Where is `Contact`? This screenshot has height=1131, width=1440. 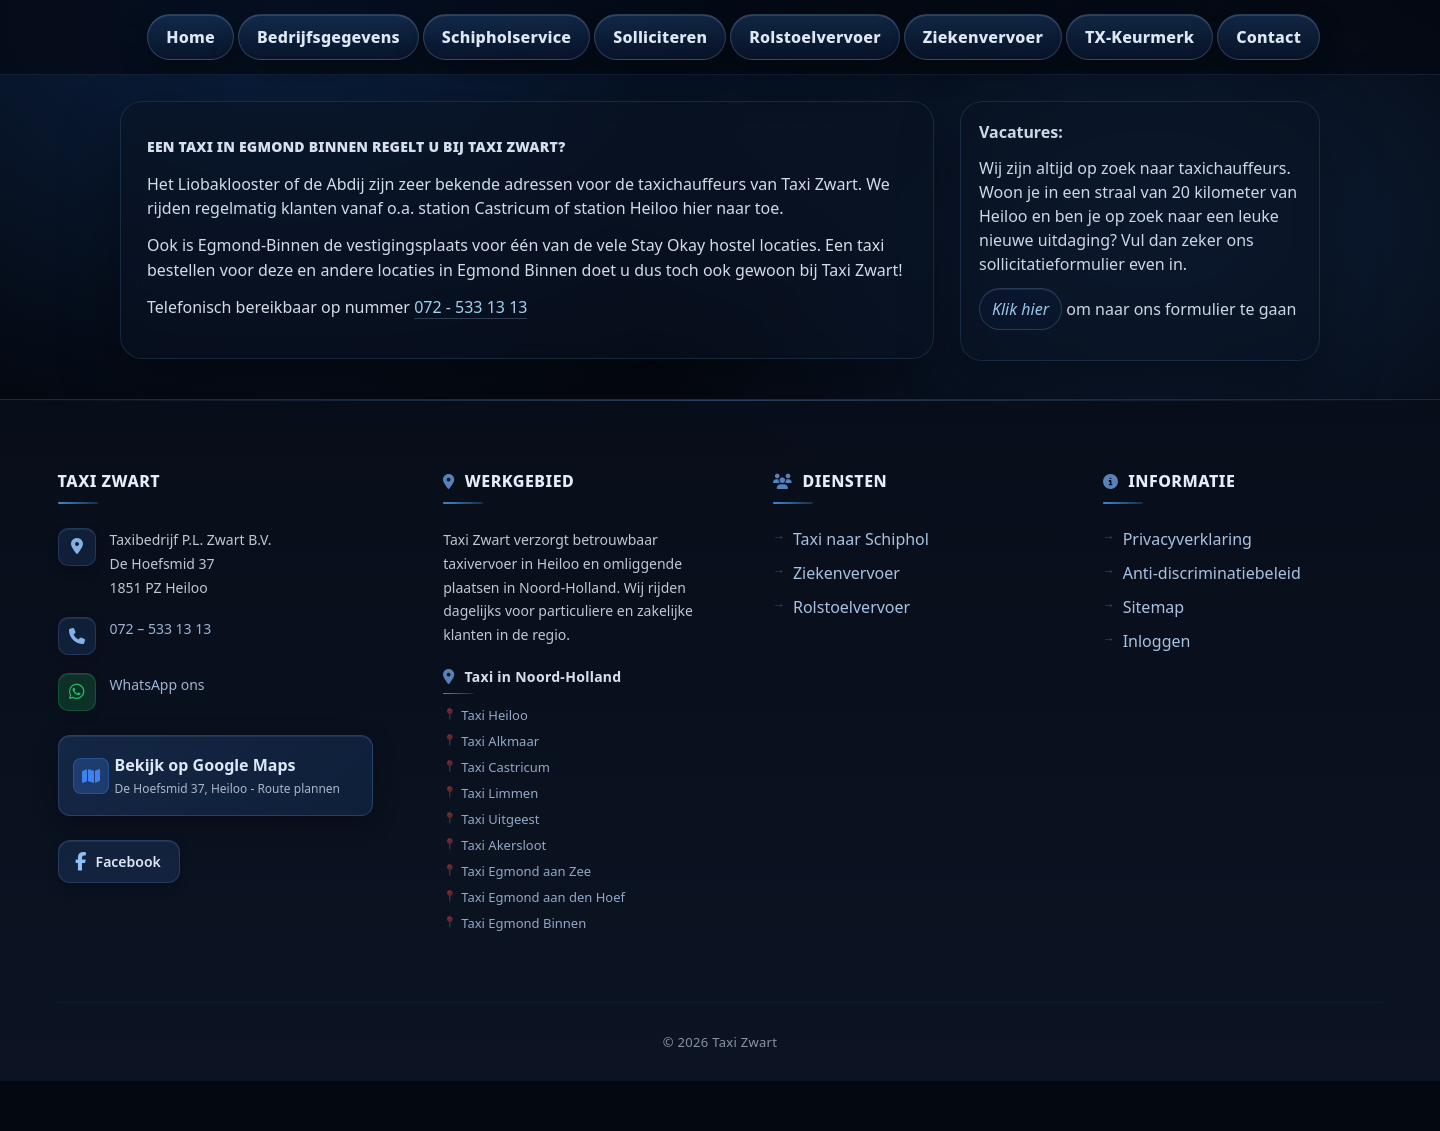
Contact is located at coordinates (1268, 37).